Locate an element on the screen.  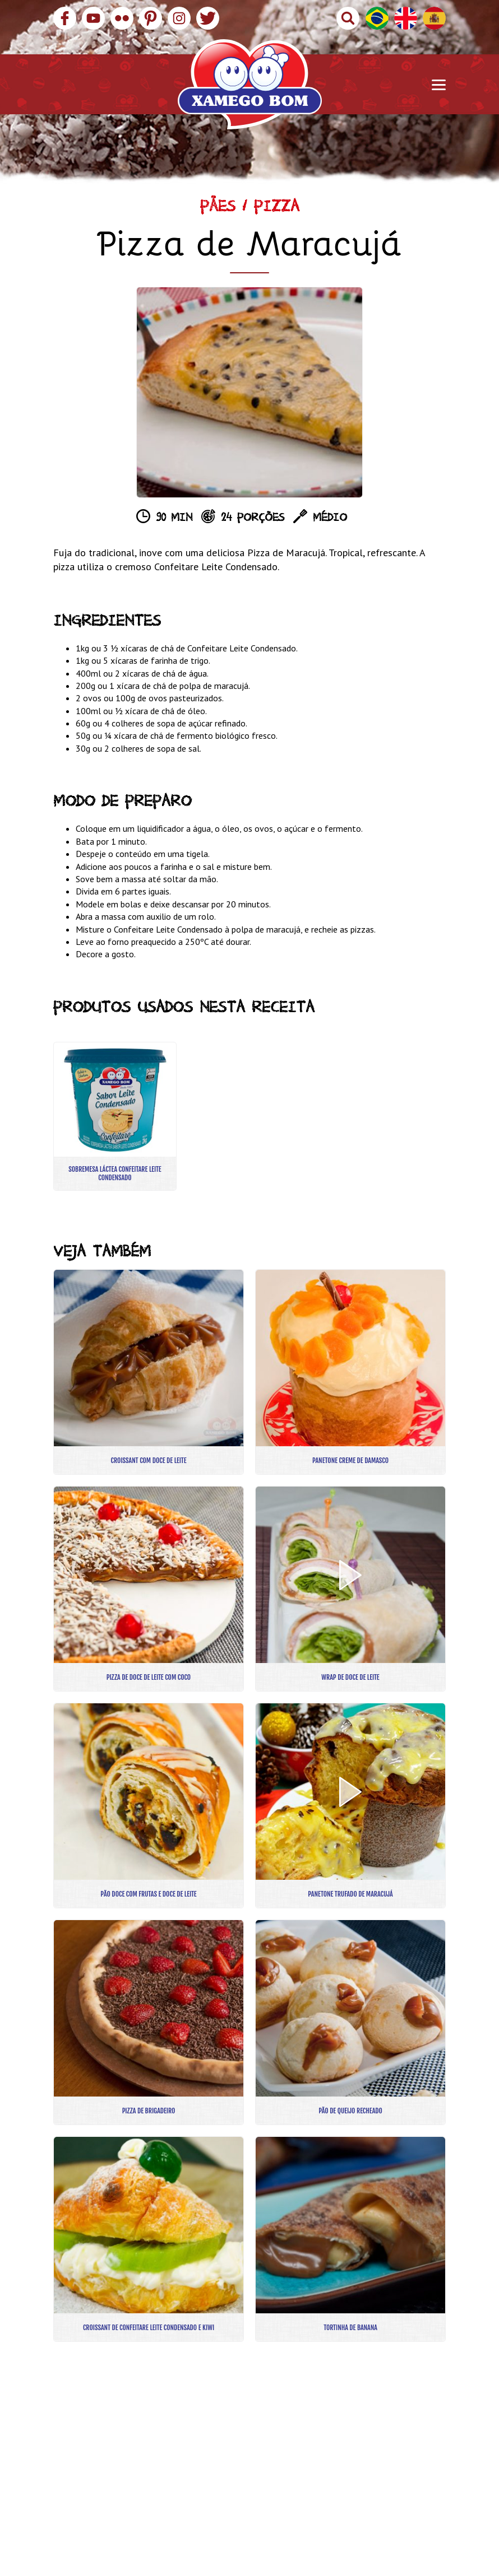
Facebook is located at coordinates (64, 18).